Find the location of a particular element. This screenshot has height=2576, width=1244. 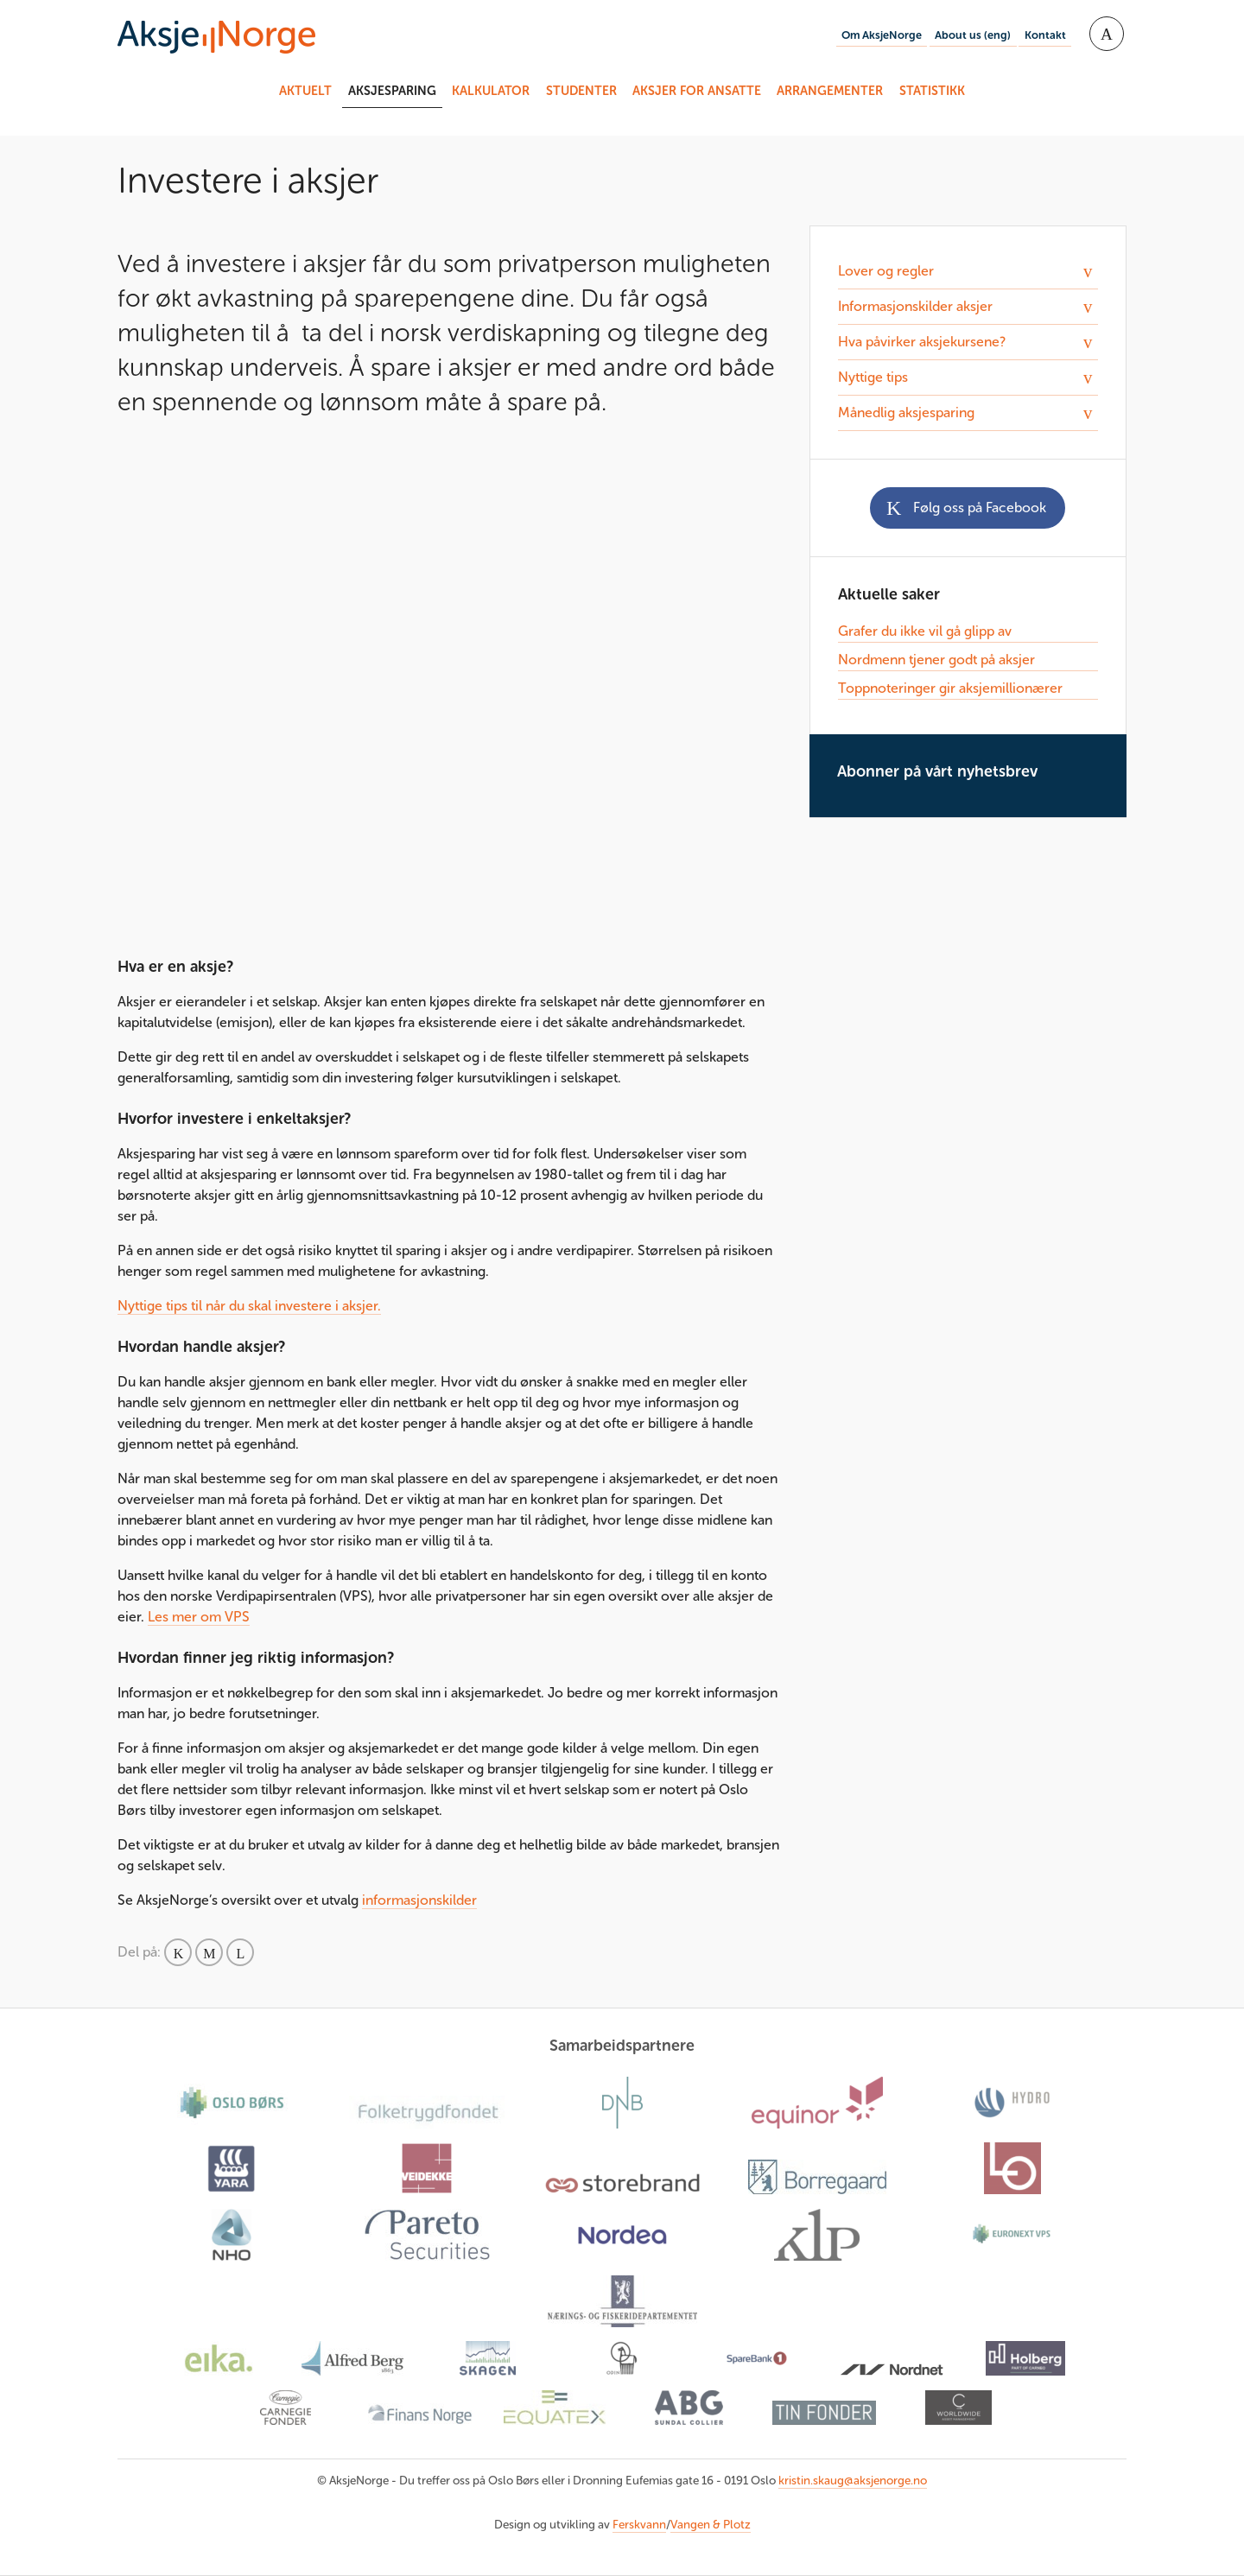

Toppnoteringer gir aksjemillionærer is located at coordinates (950, 688).